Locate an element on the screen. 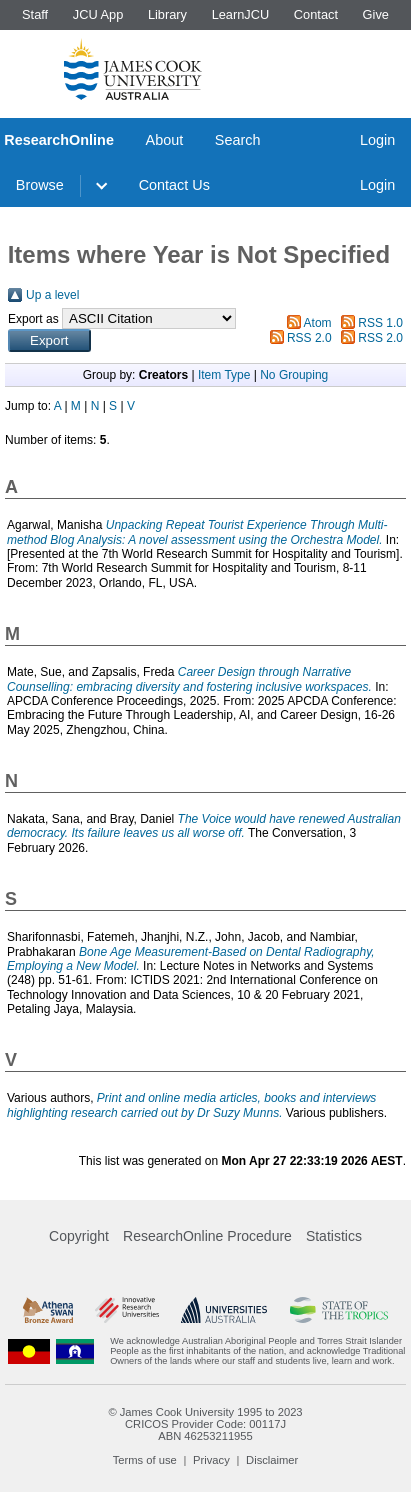 The height and width of the screenshot is (1492, 411). Statistics is located at coordinates (334, 1236).